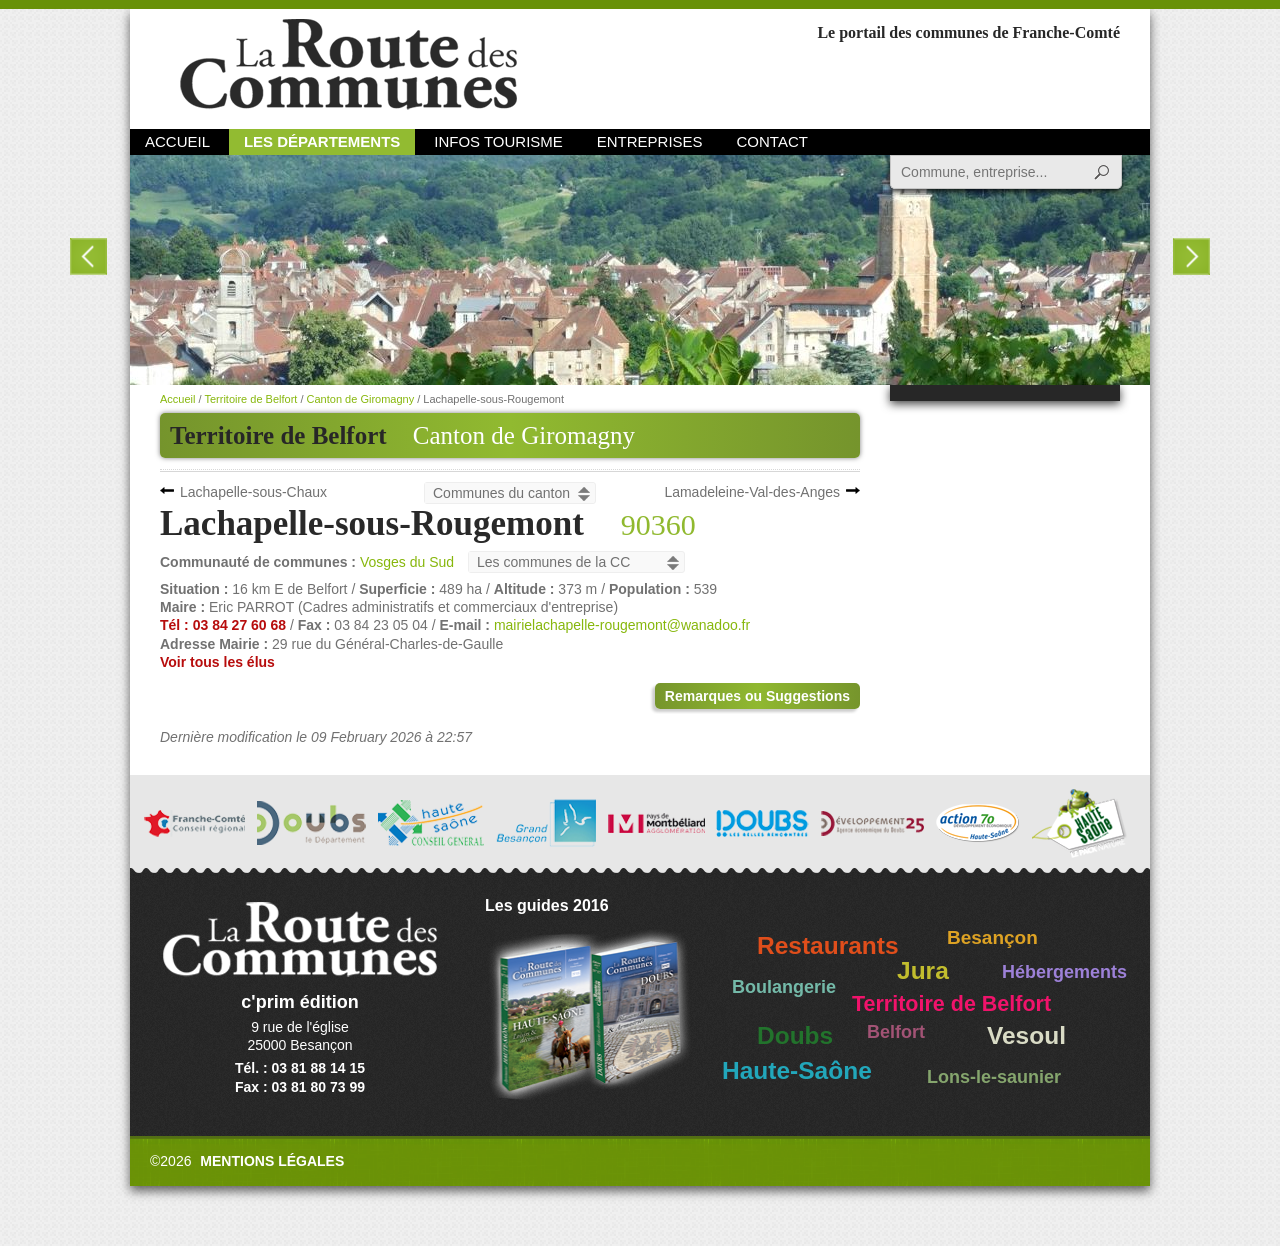  Describe the element at coordinates (272, 1161) in the screenshot. I see `Mentions légales` at that location.